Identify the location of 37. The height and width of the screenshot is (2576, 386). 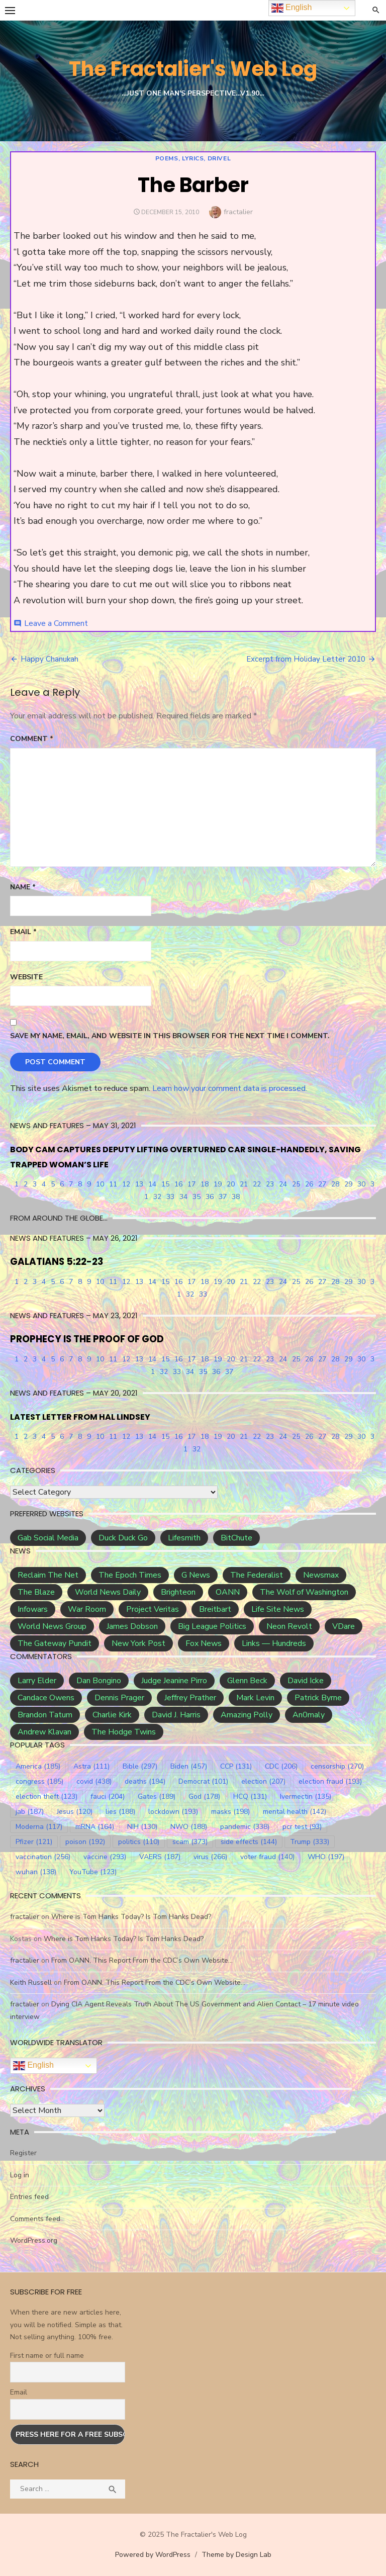
(223, 1197).